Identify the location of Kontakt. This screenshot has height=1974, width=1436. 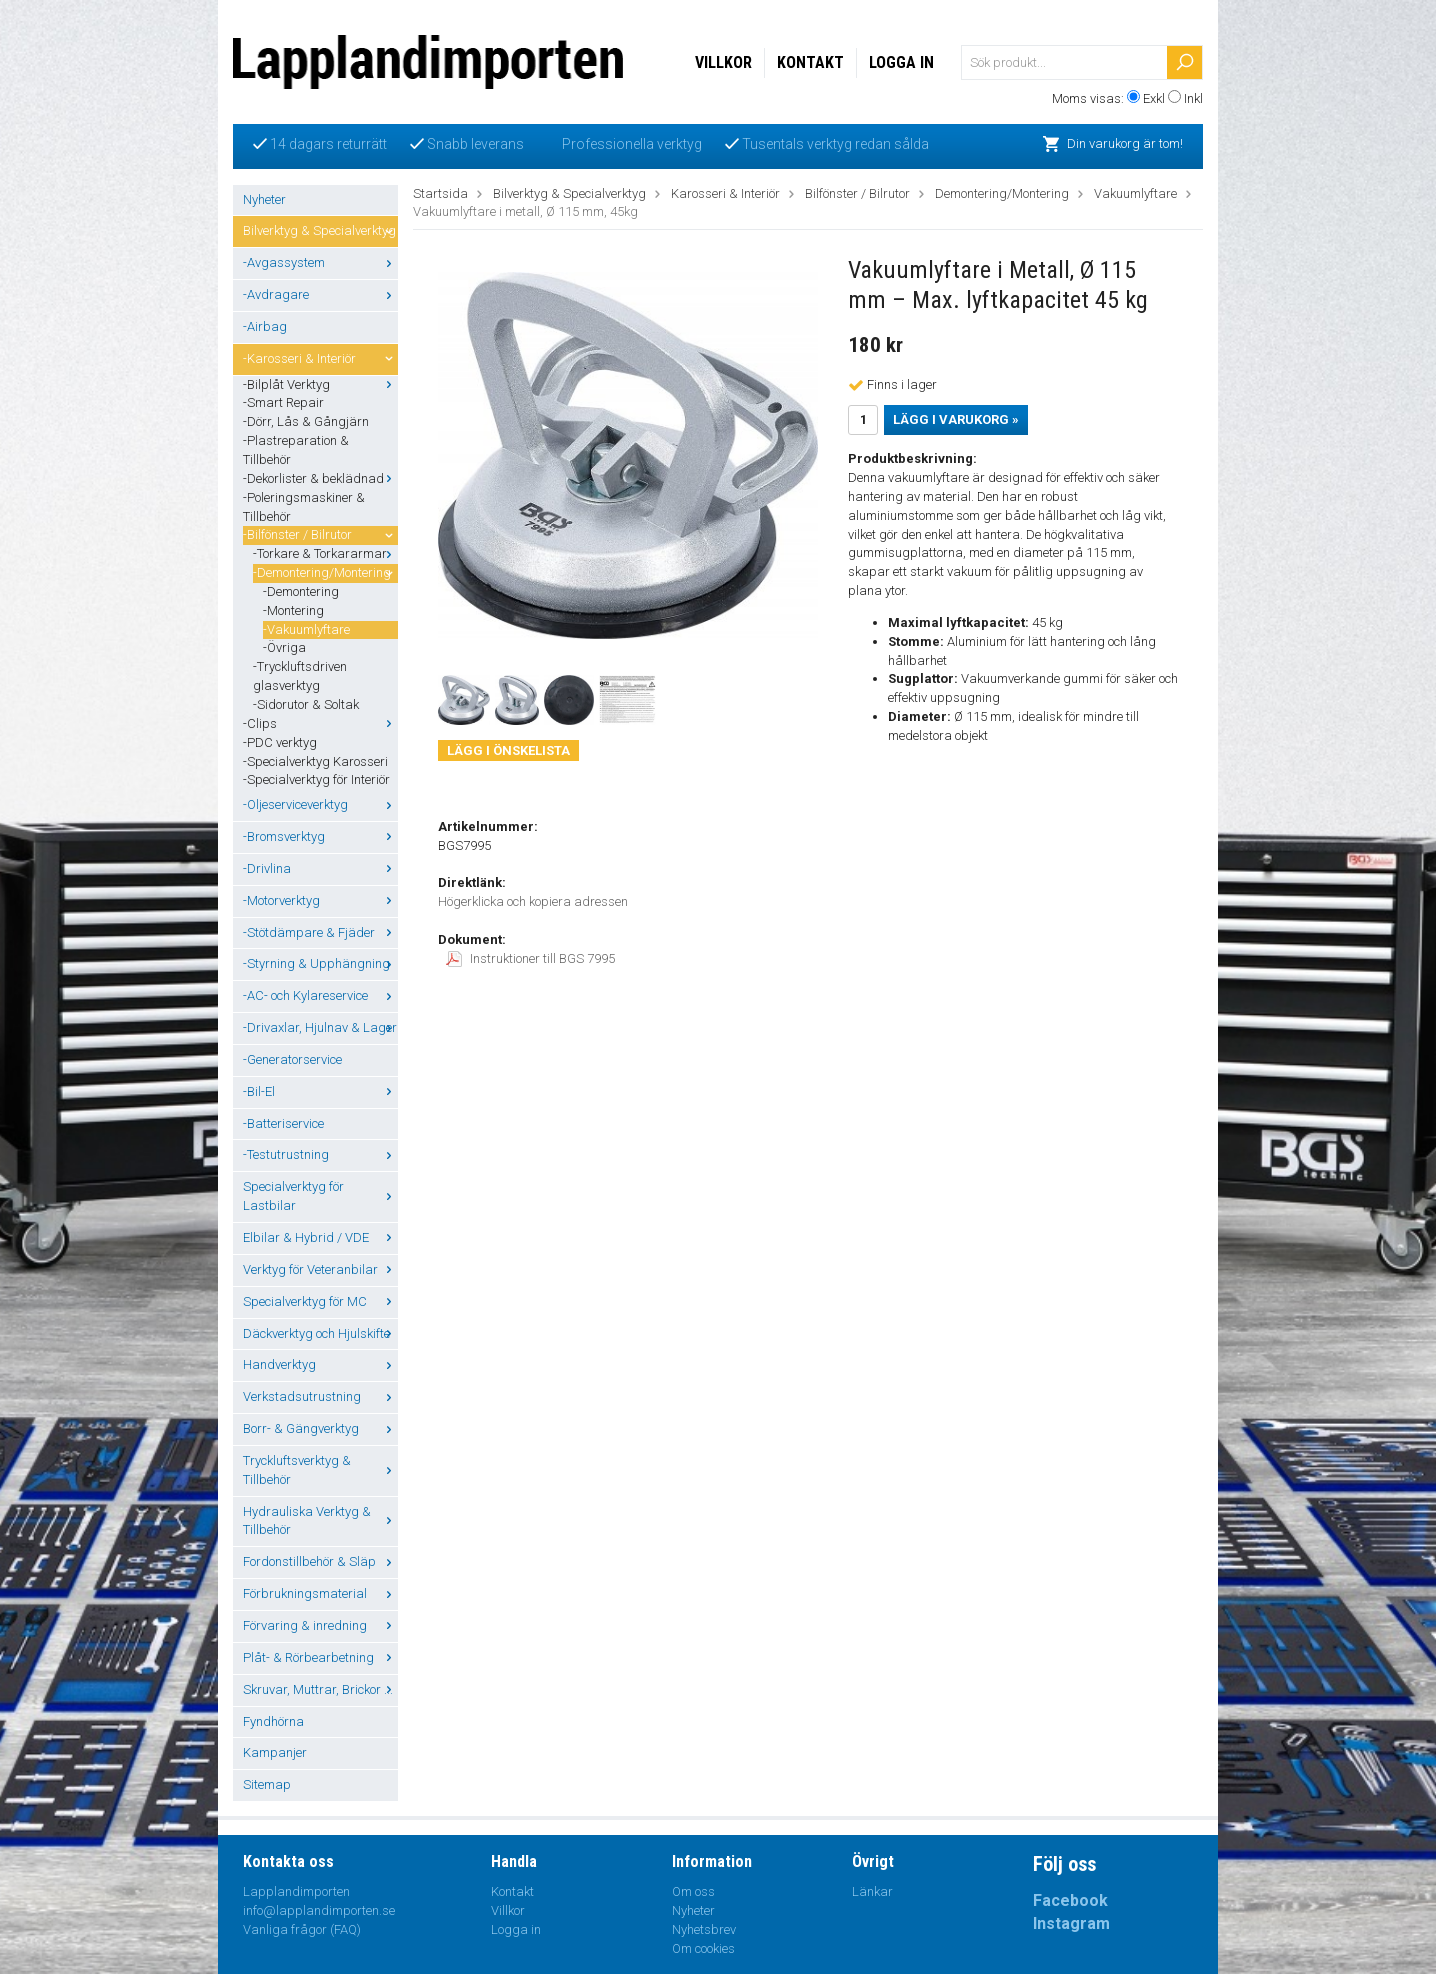
(810, 62).